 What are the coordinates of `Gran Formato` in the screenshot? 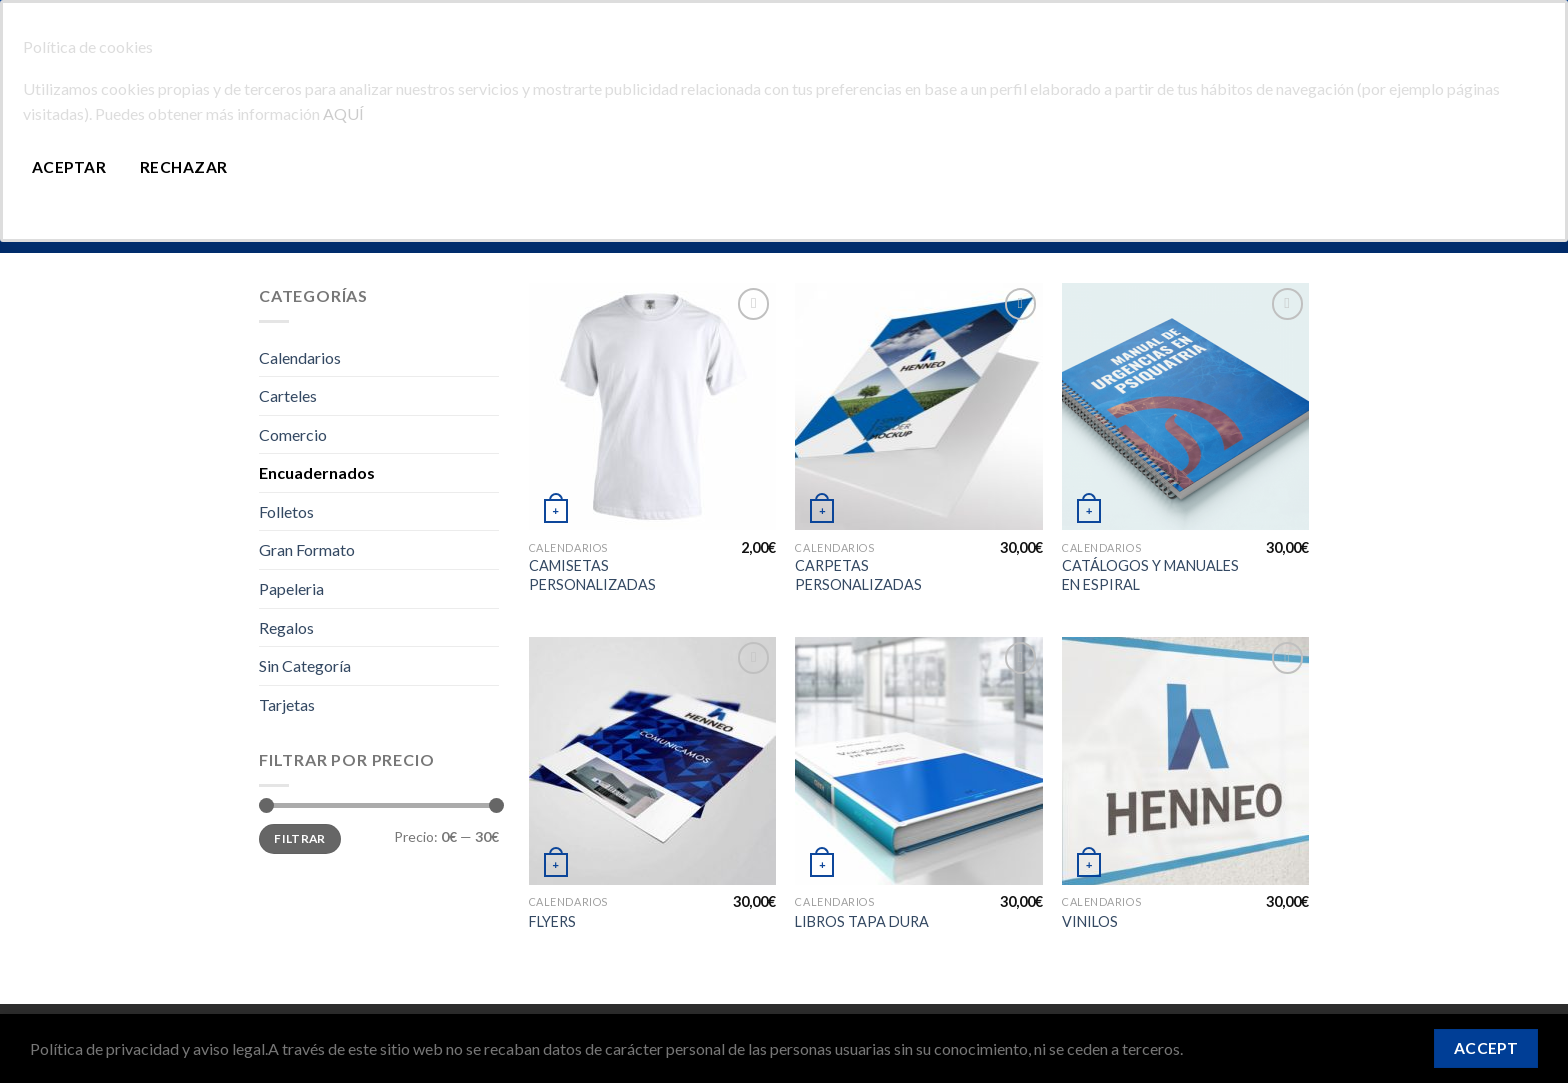 It's located at (307, 549).